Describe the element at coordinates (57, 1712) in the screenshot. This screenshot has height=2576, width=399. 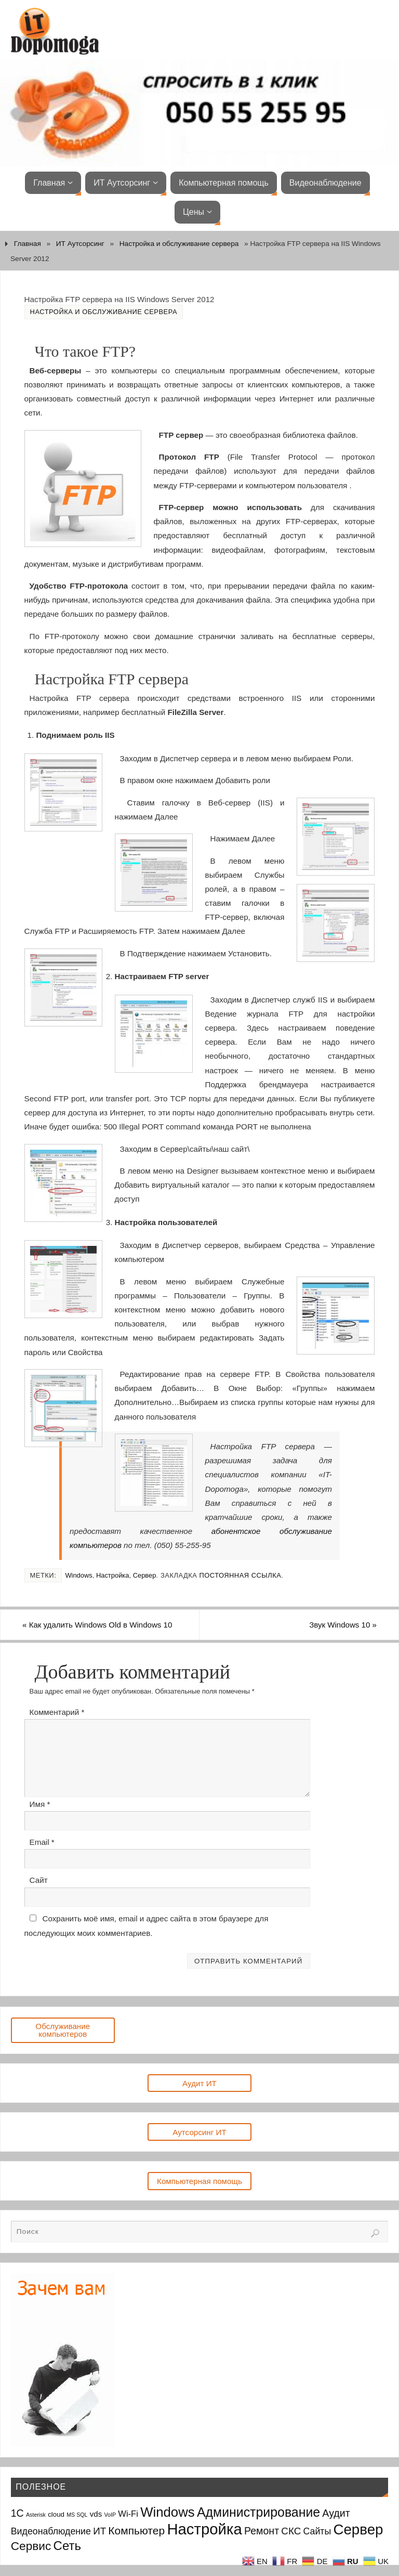
I see `Комментарий` at that location.